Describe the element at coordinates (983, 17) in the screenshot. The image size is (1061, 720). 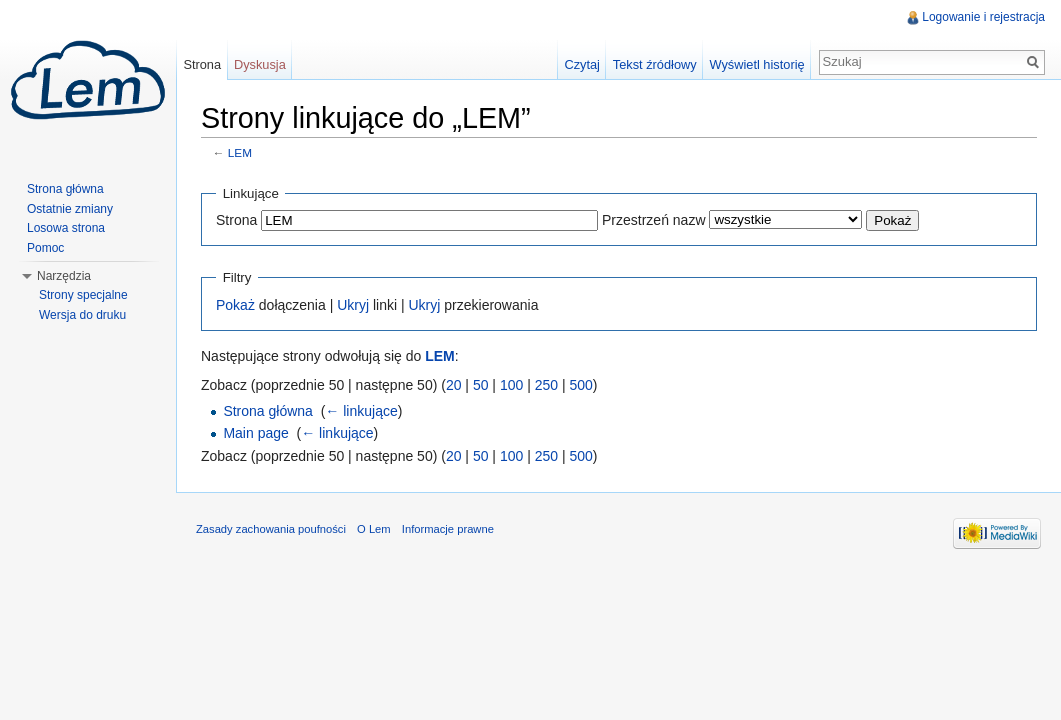
I see `Logowanie i rejestracja` at that location.